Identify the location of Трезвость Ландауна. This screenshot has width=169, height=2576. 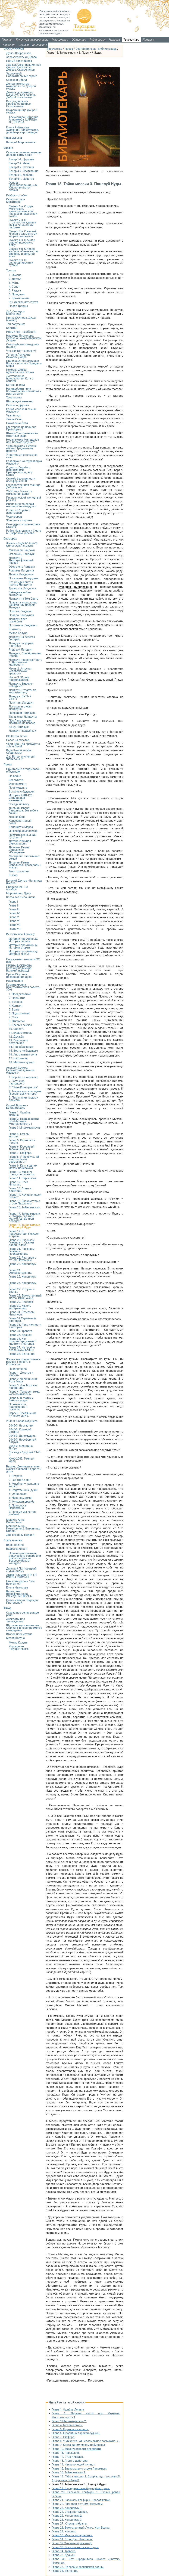
(22, 588).